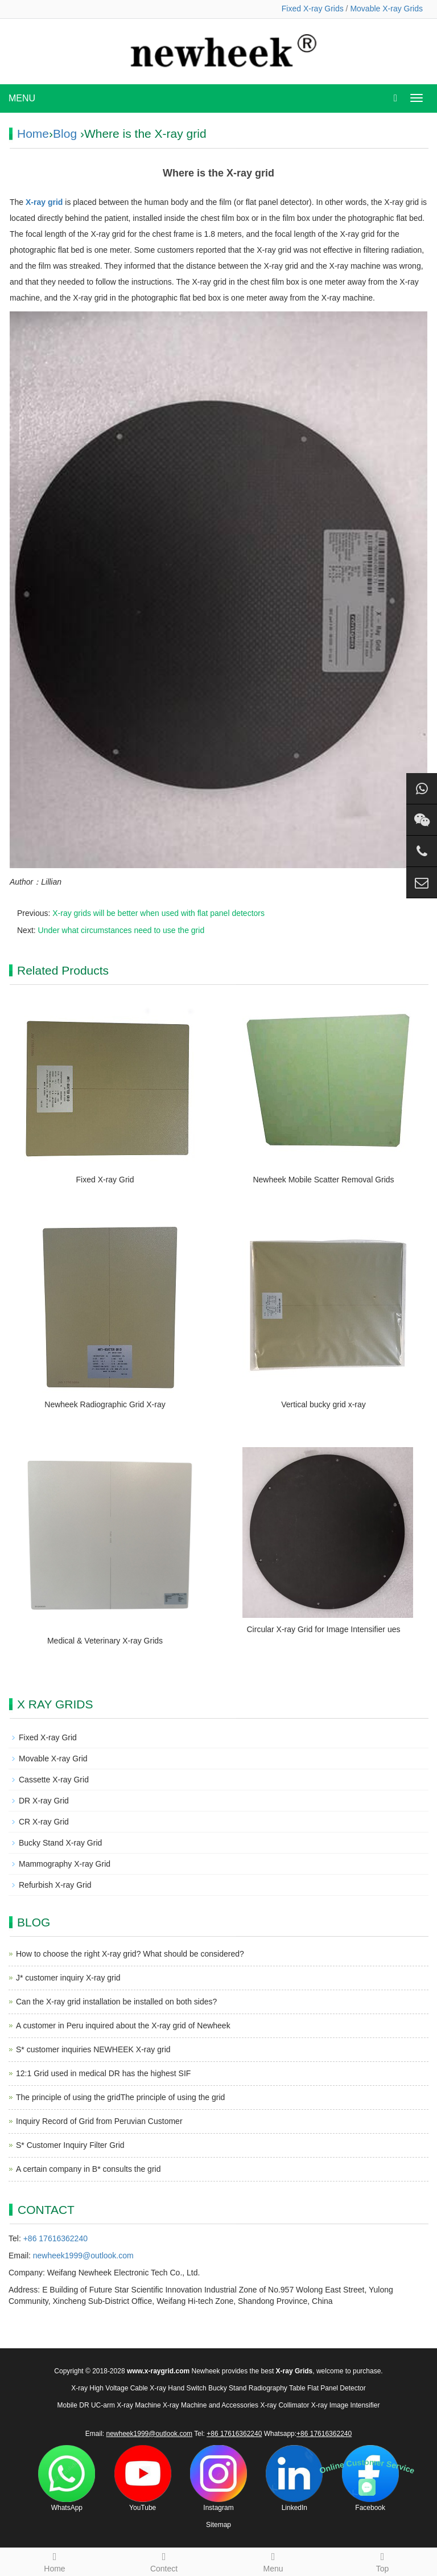 The width and height of the screenshot is (437, 2576). I want to click on X-ray High Voltage Cable, so click(109, 2388).